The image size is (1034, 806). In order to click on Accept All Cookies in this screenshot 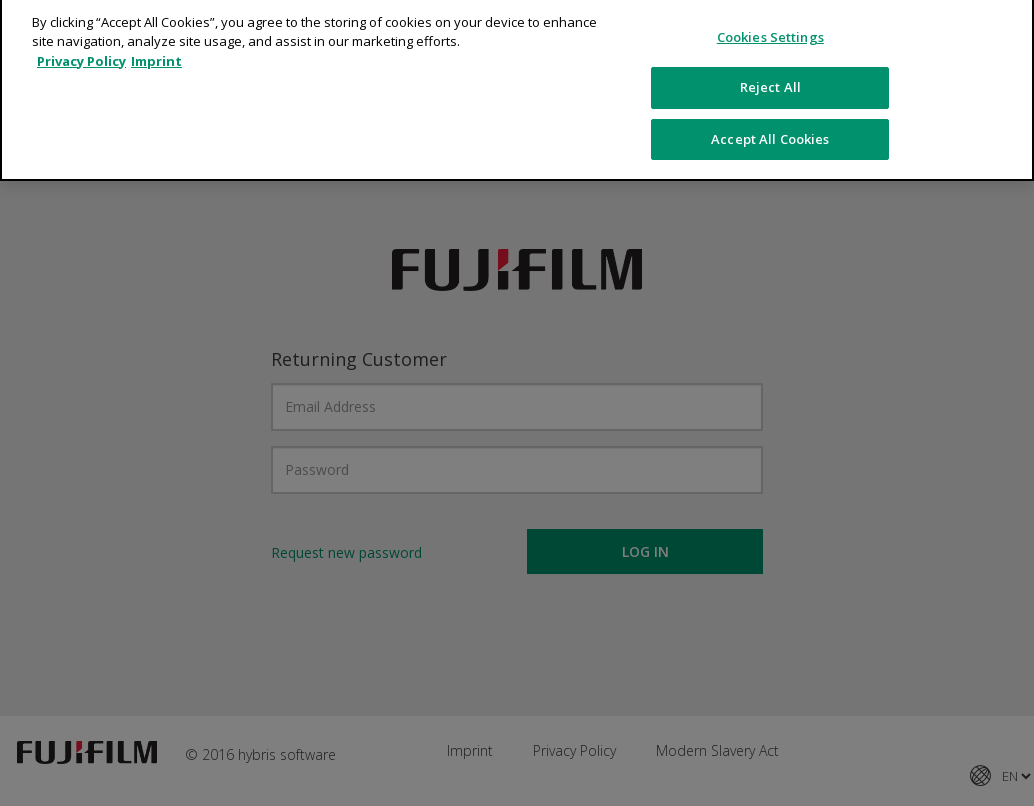, I will do `click(770, 131)`.